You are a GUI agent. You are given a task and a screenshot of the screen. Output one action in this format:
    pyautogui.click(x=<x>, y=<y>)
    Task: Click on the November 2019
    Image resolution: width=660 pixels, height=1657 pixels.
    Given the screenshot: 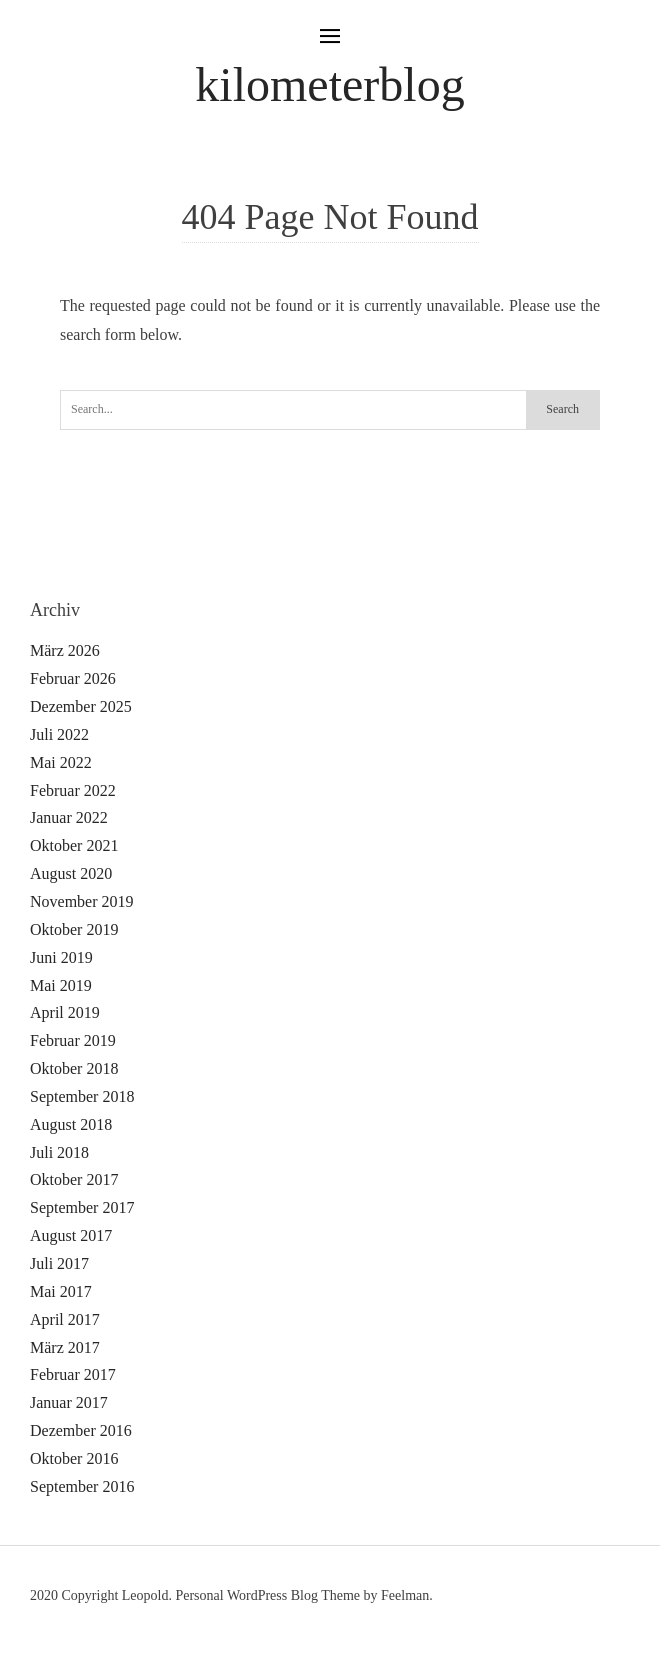 What is the action you would take?
    pyautogui.click(x=82, y=901)
    